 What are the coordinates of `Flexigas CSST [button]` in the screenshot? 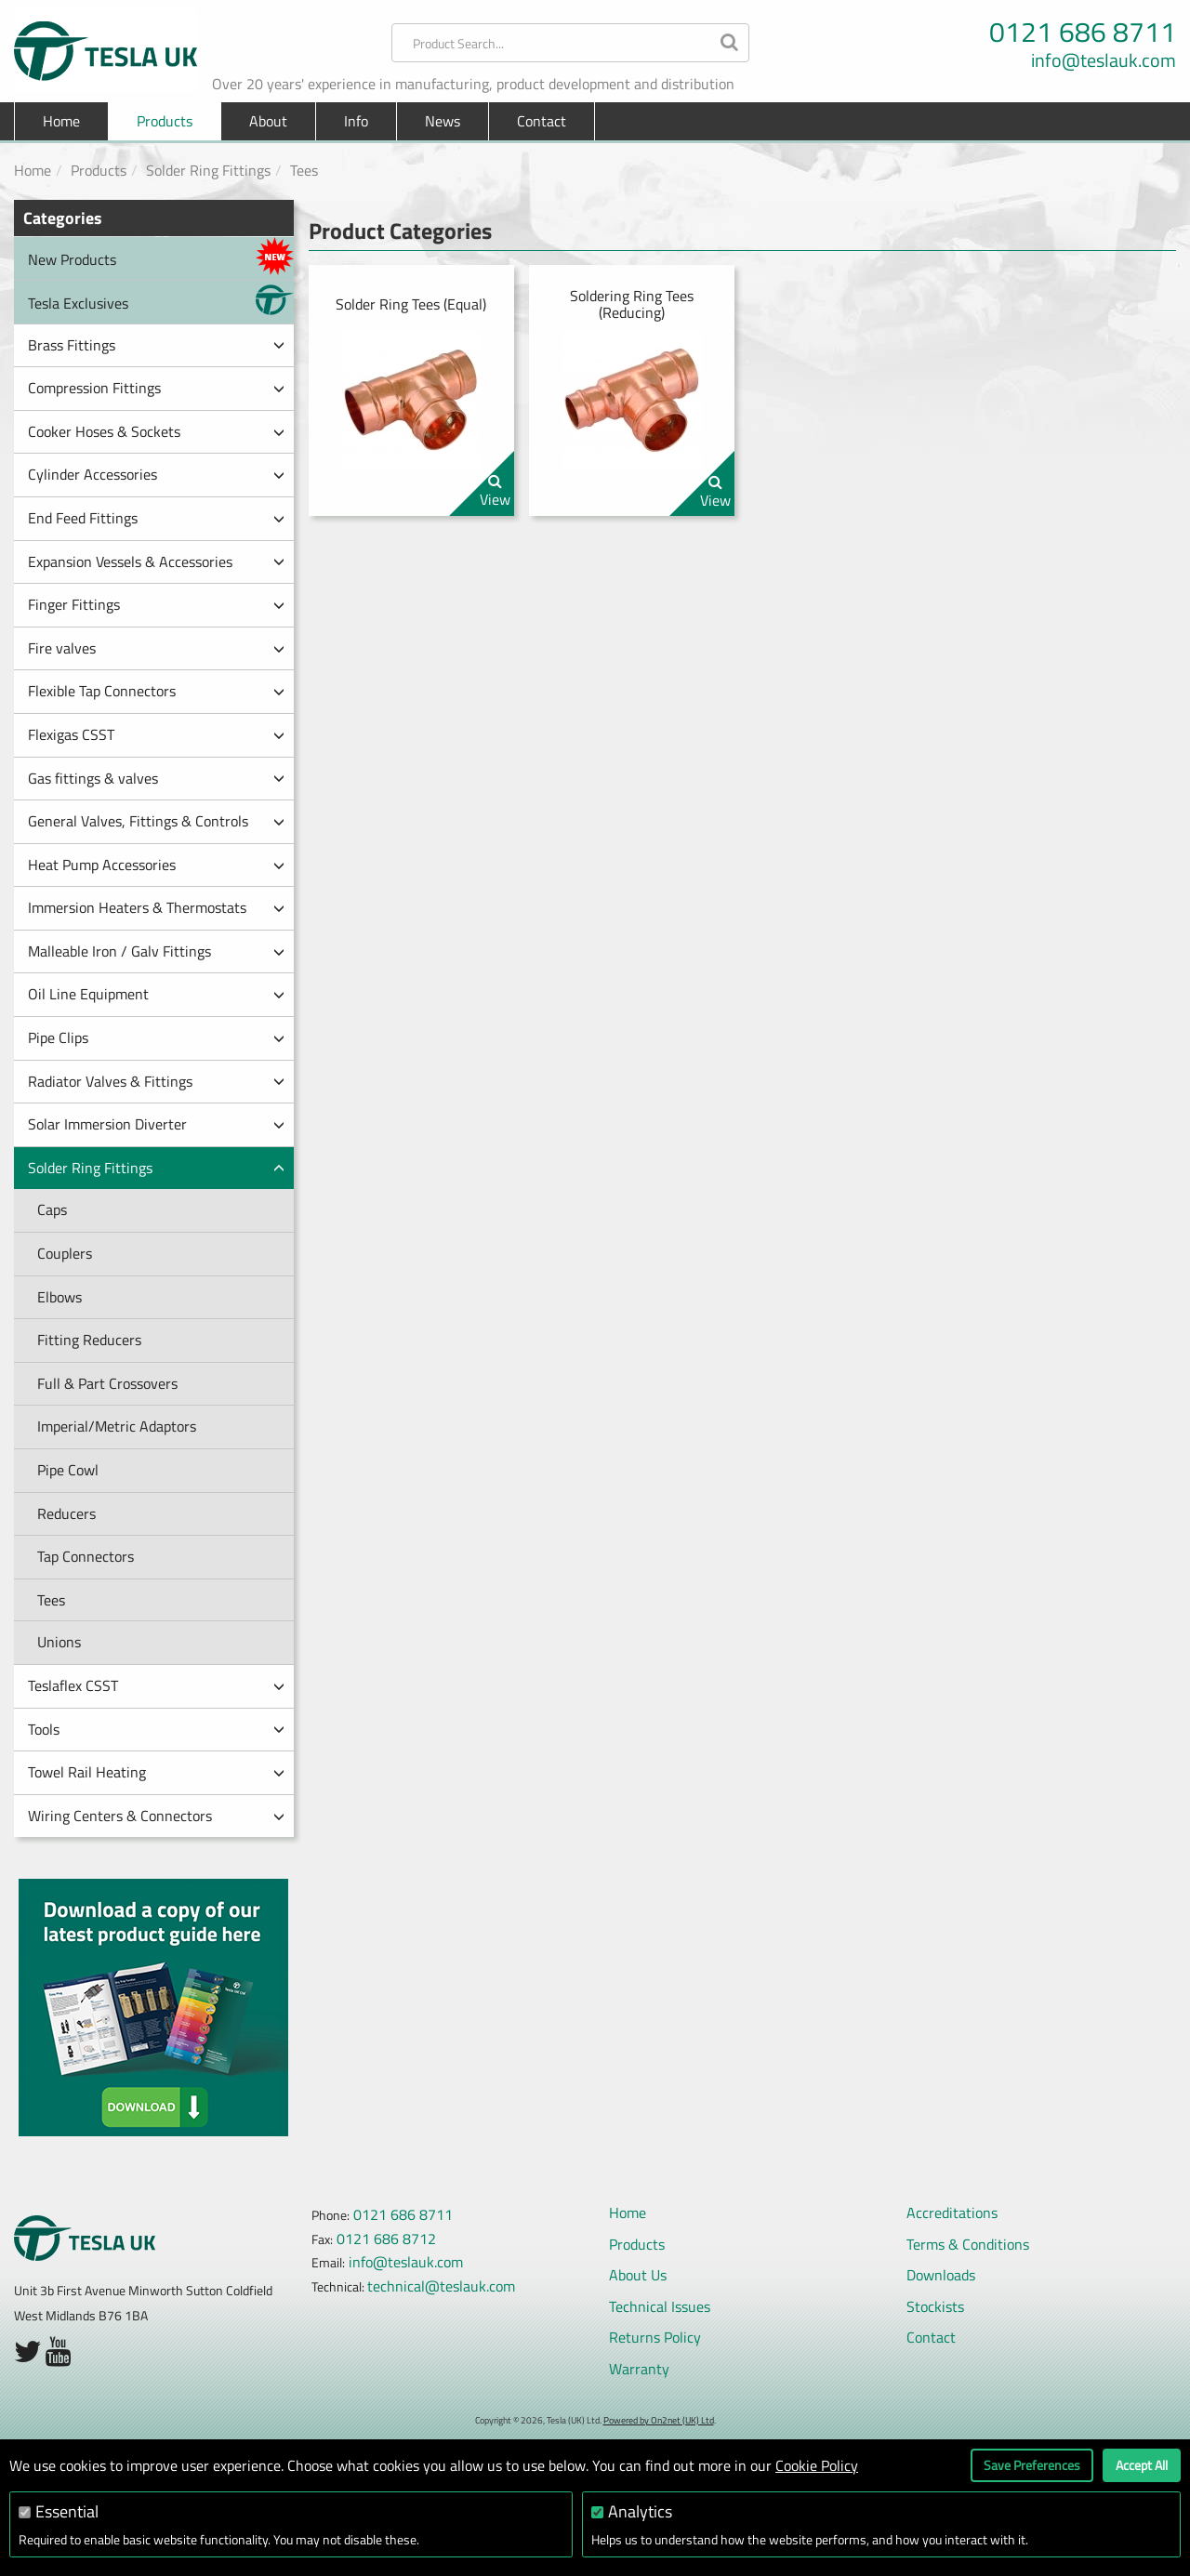 It's located at (156, 734).